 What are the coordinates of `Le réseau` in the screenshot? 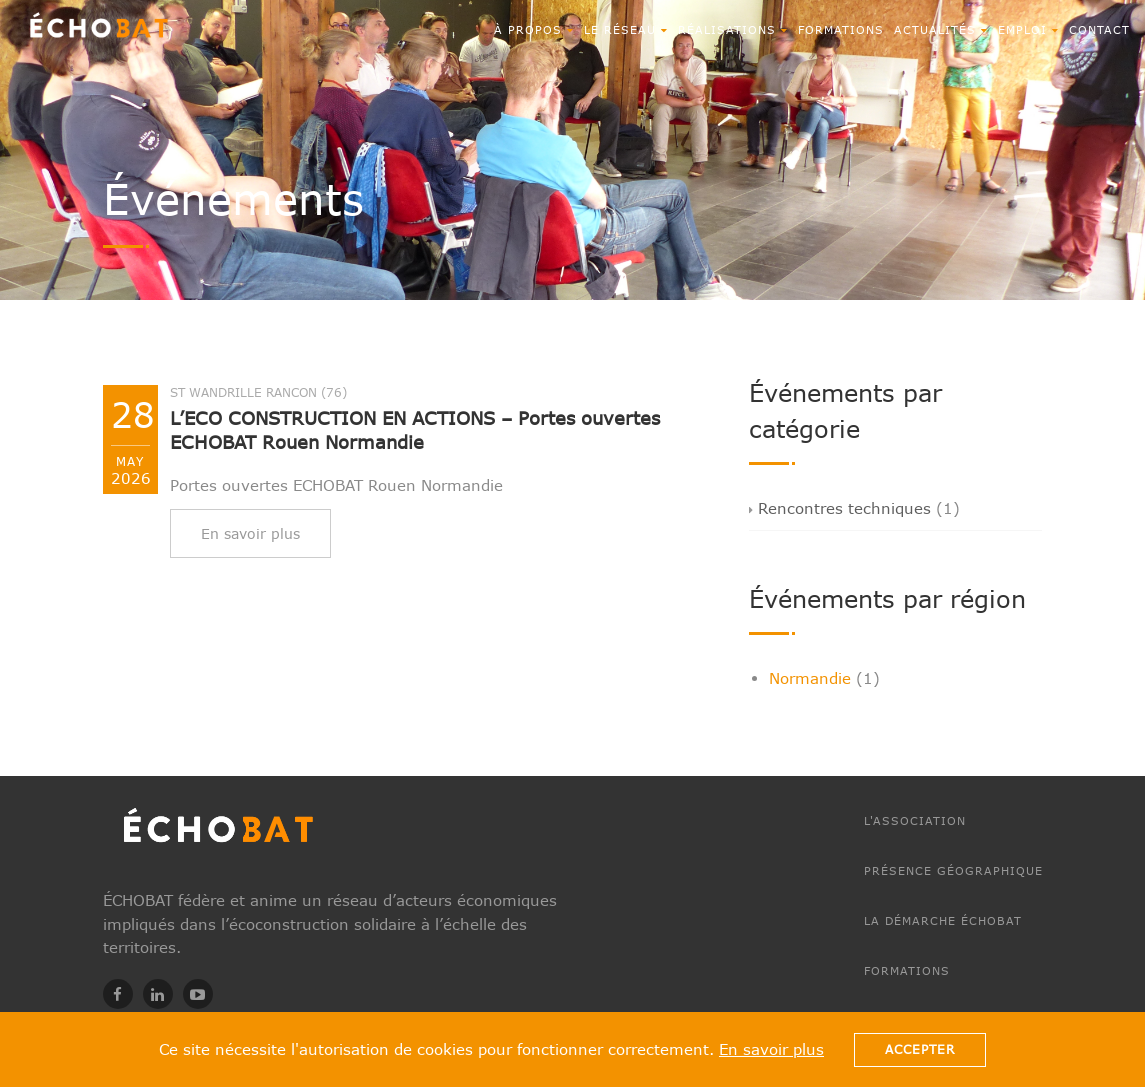 It's located at (626, 29).